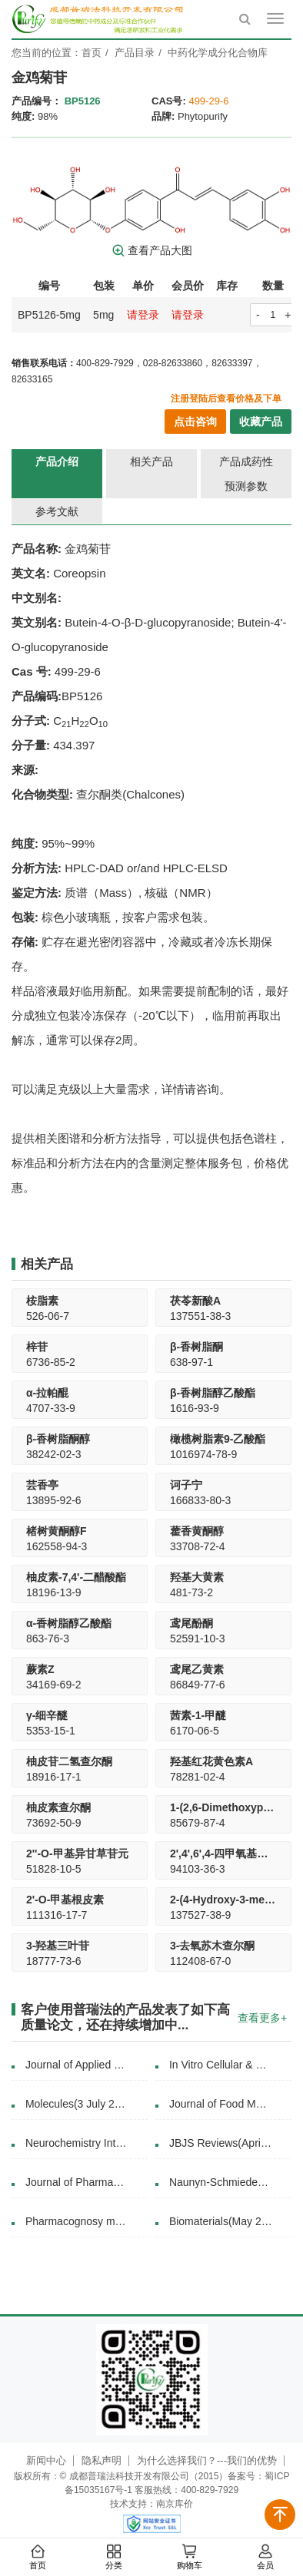 The width and height of the screenshot is (303, 2576). Describe the element at coordinates (163, 116) in the screenshot. I see `品牌:` at that location.